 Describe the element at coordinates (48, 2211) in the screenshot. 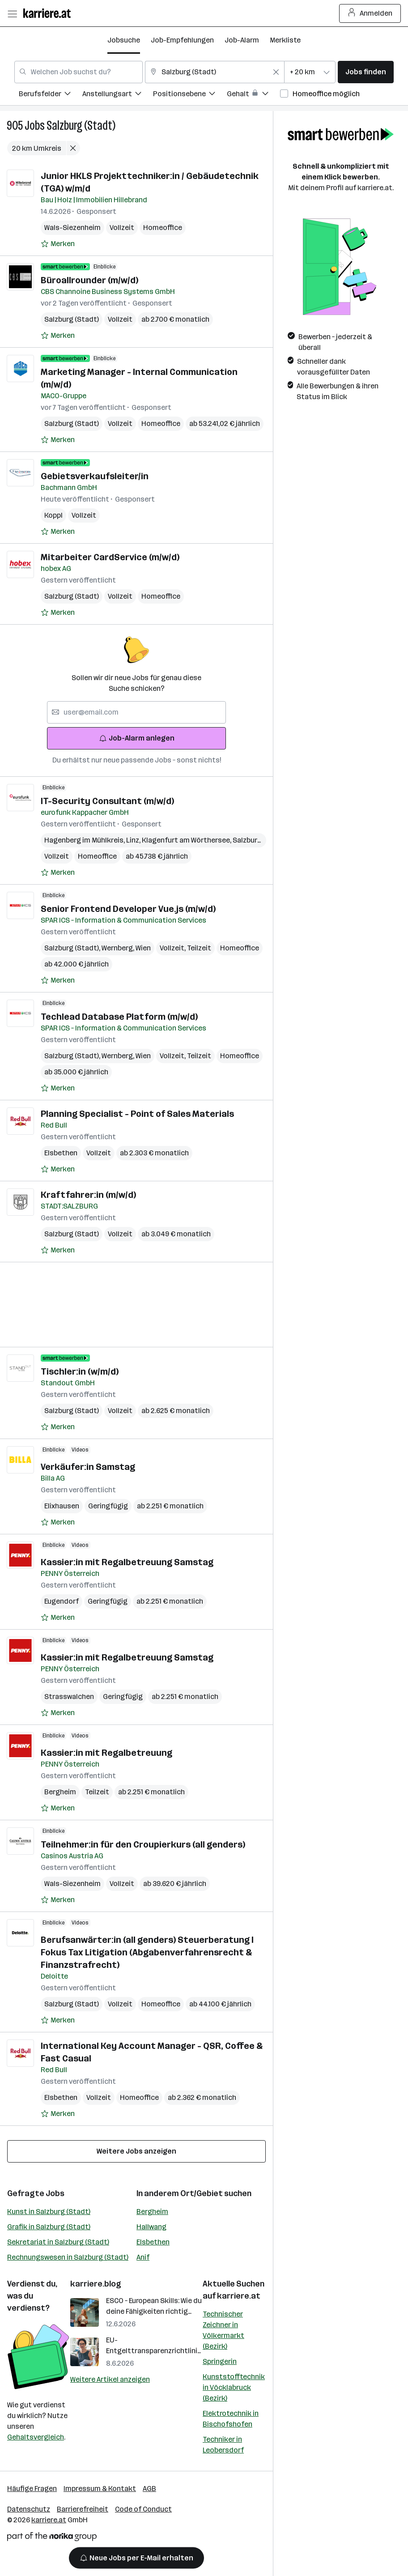

I see `Kunst in Salzburg (Stadt)` at that location.